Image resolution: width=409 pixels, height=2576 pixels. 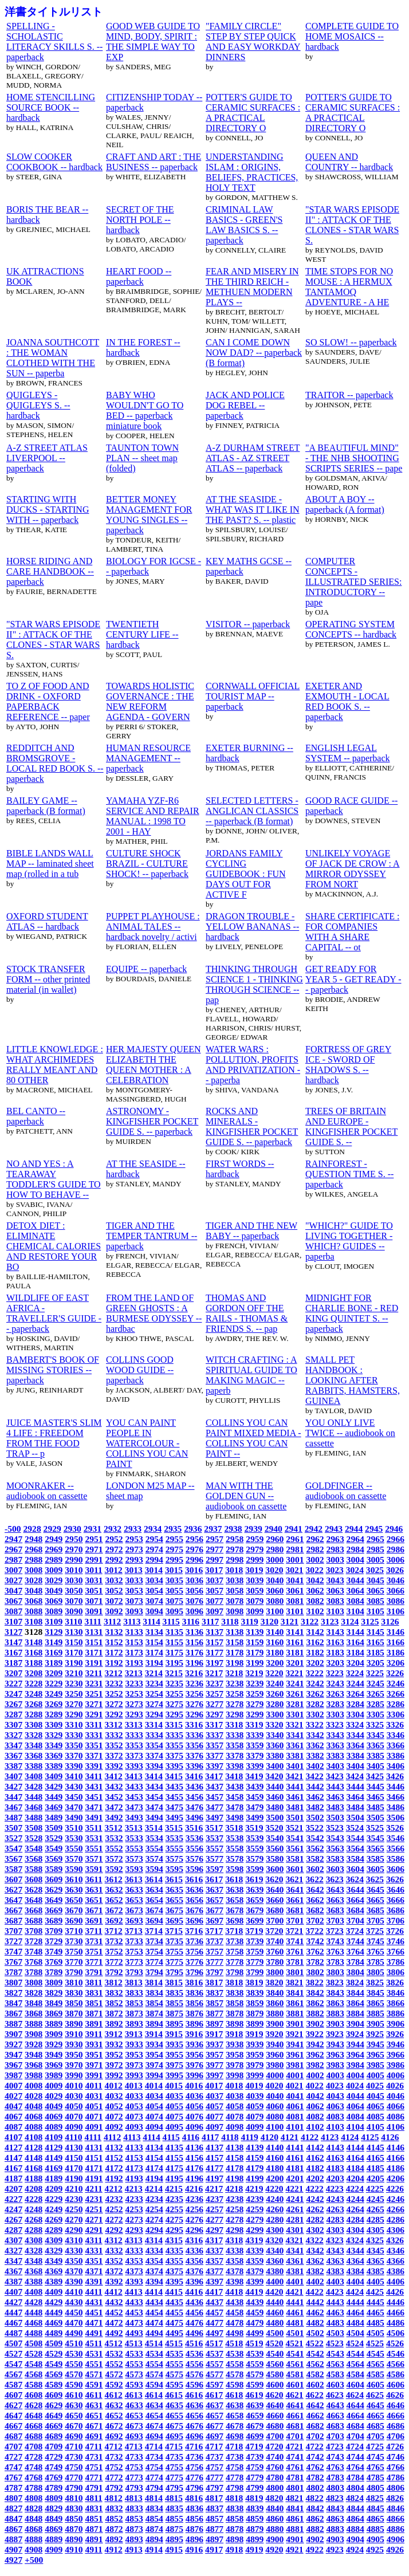 What do you see at coordinates (114, 1611) in the screenshot?
I see `3092` at bounding box center [114, 1611].